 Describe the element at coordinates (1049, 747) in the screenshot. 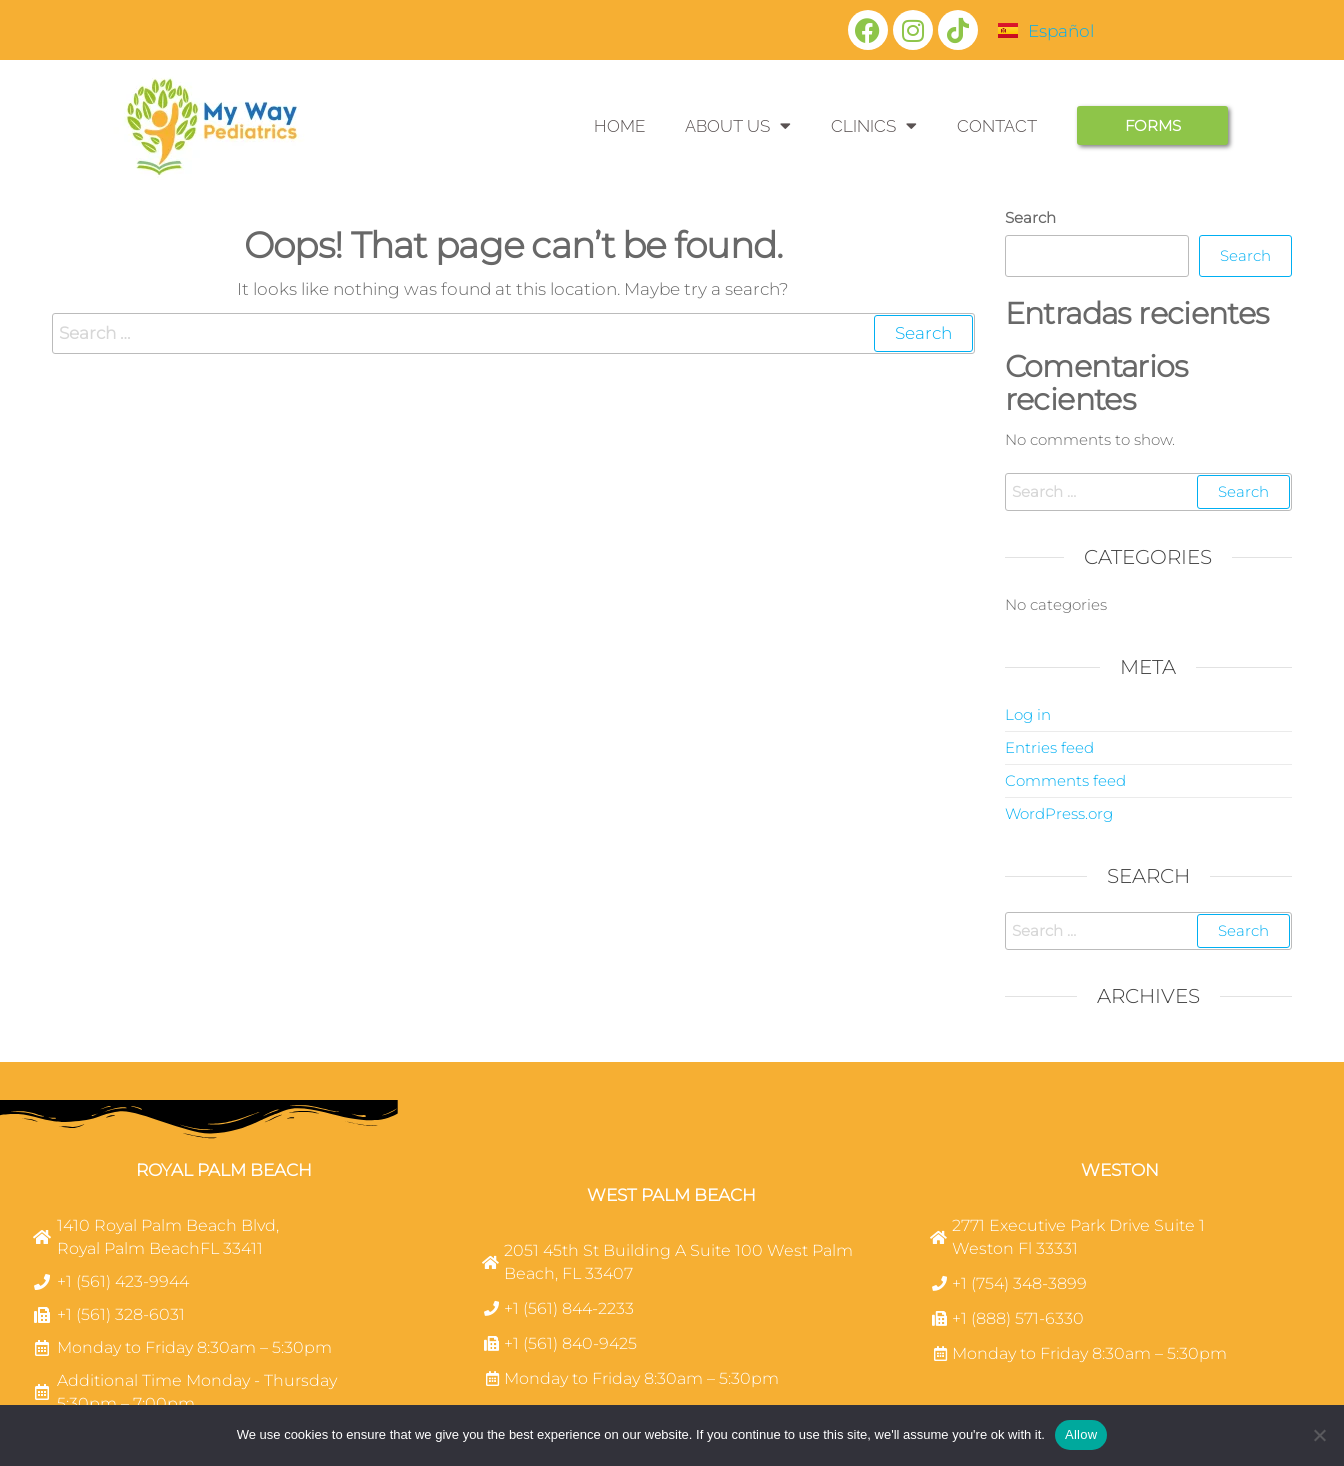

I see `Entries feed` at that location.